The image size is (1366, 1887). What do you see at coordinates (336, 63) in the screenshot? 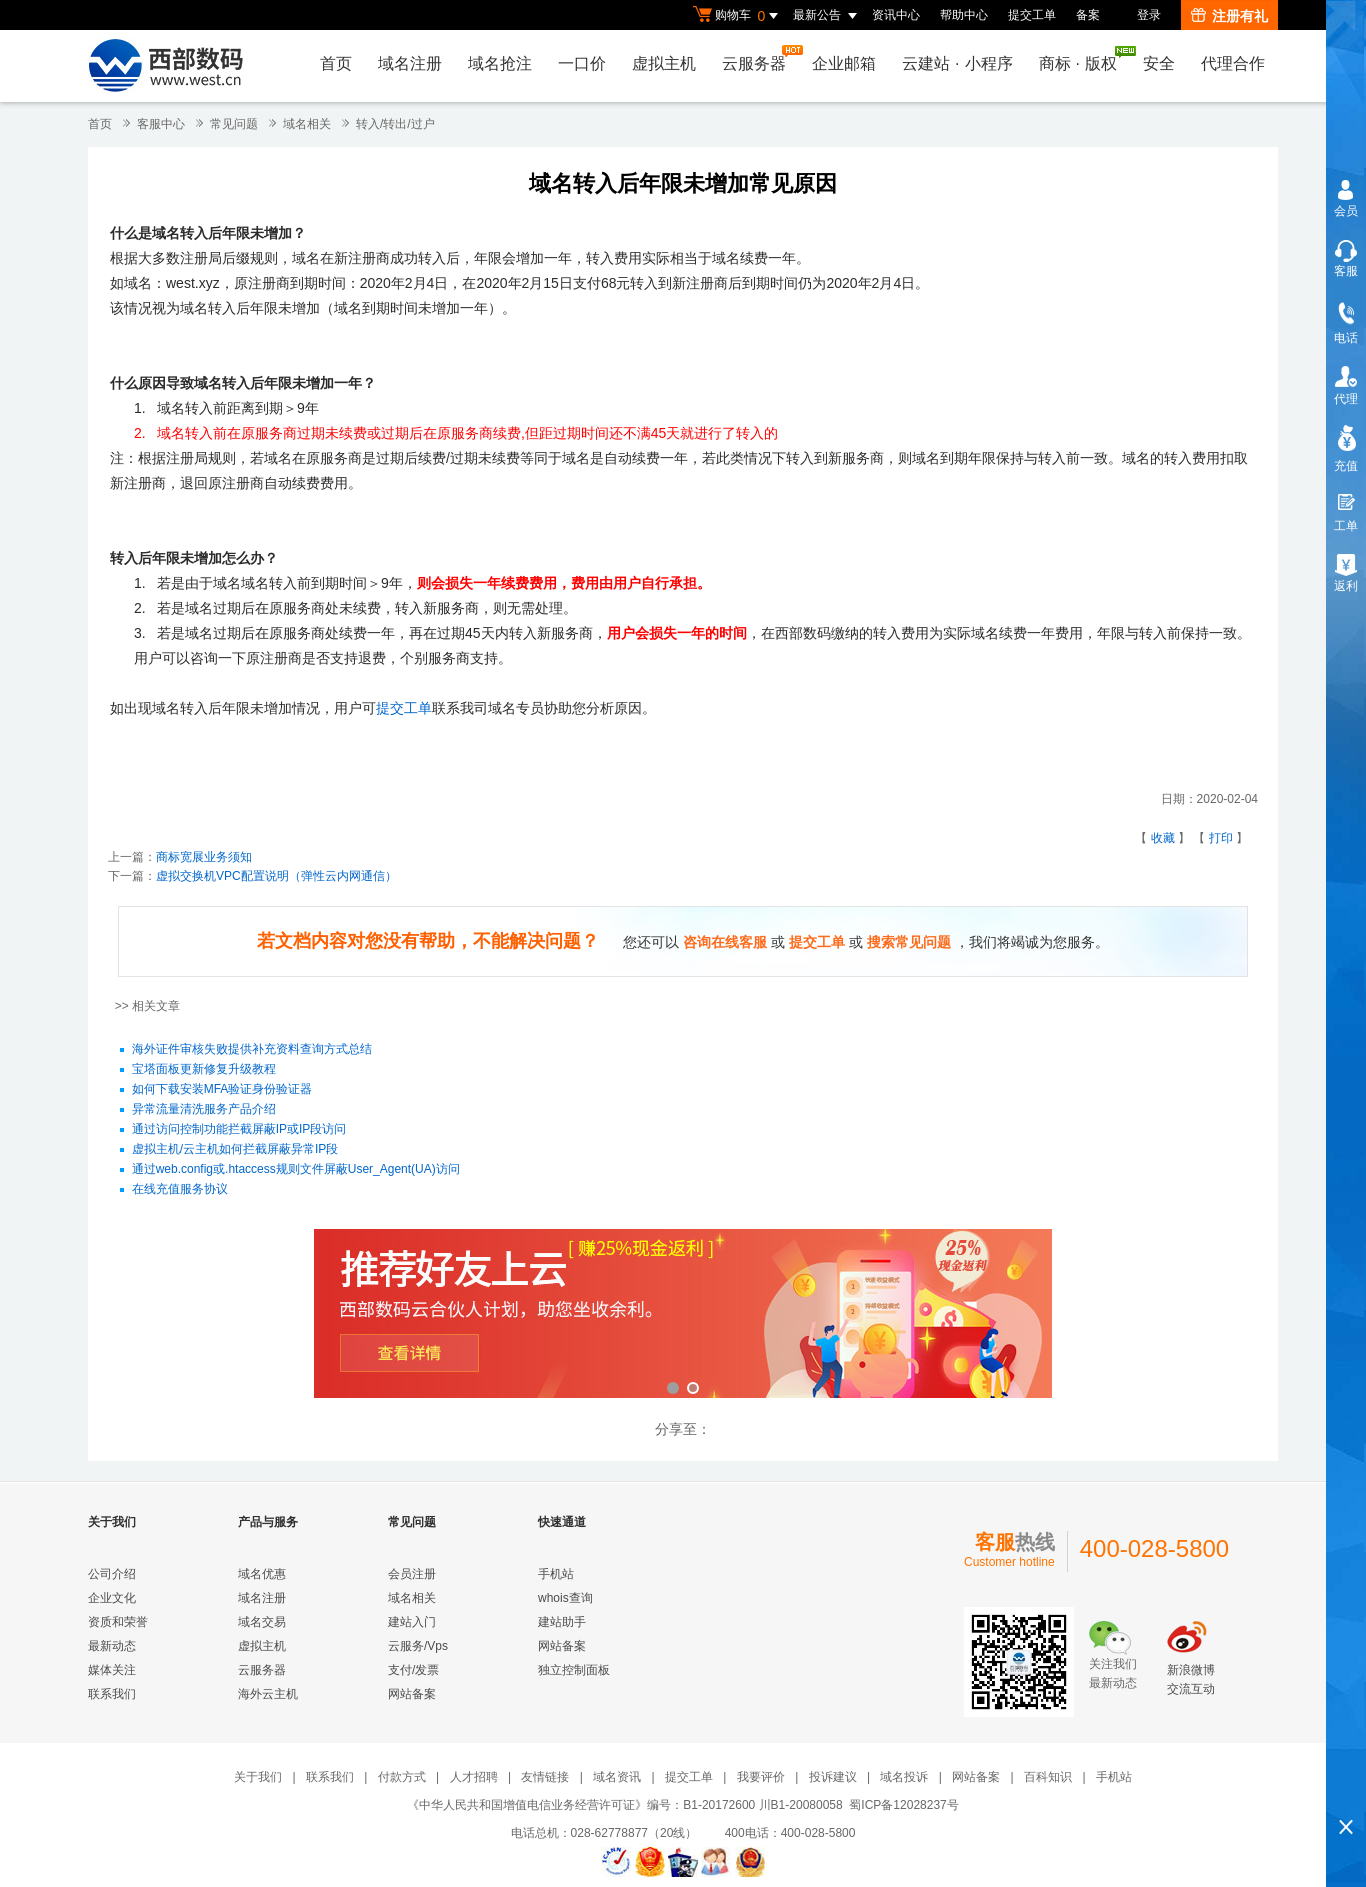
I see `首页` at bounding box center [336, 63].